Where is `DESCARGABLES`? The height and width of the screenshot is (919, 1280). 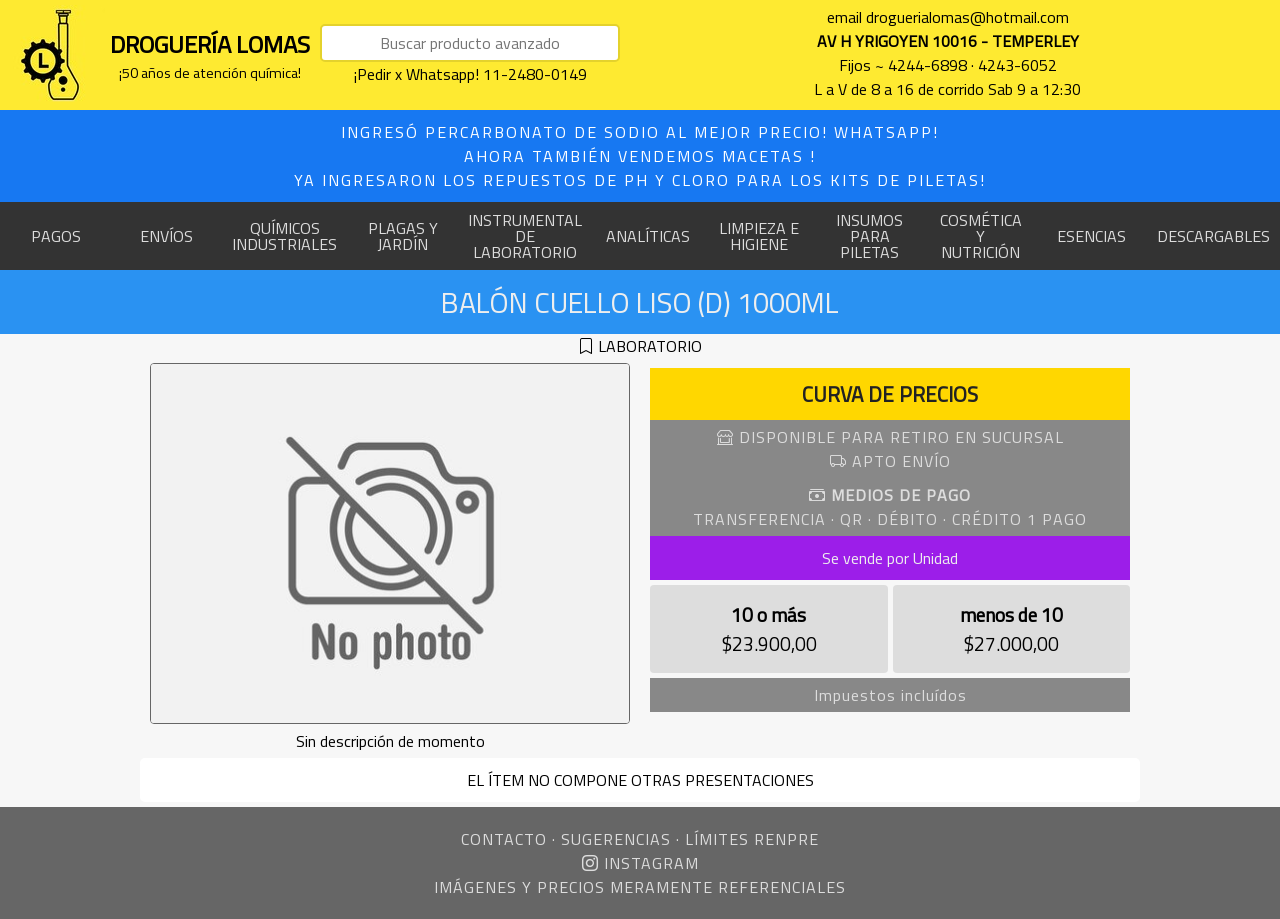 DESCARGABLES is located at coordinates (1213, 236).